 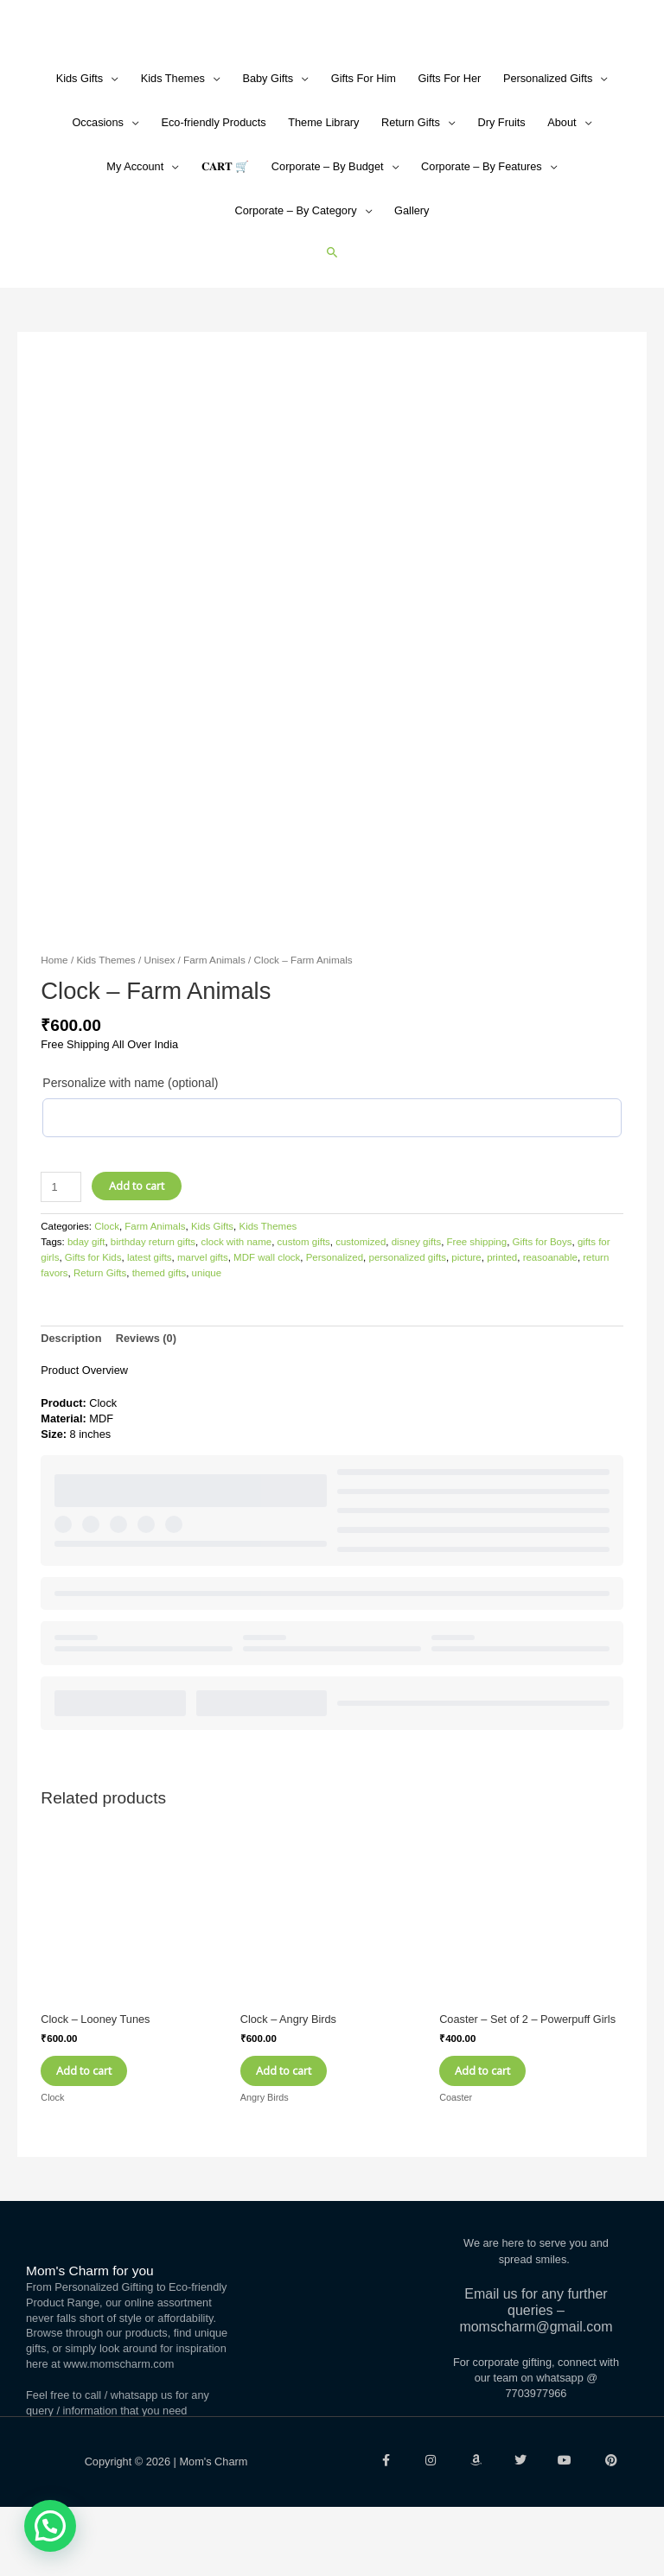 I want to click on [Product quantity], so click(x=60, y=1246).